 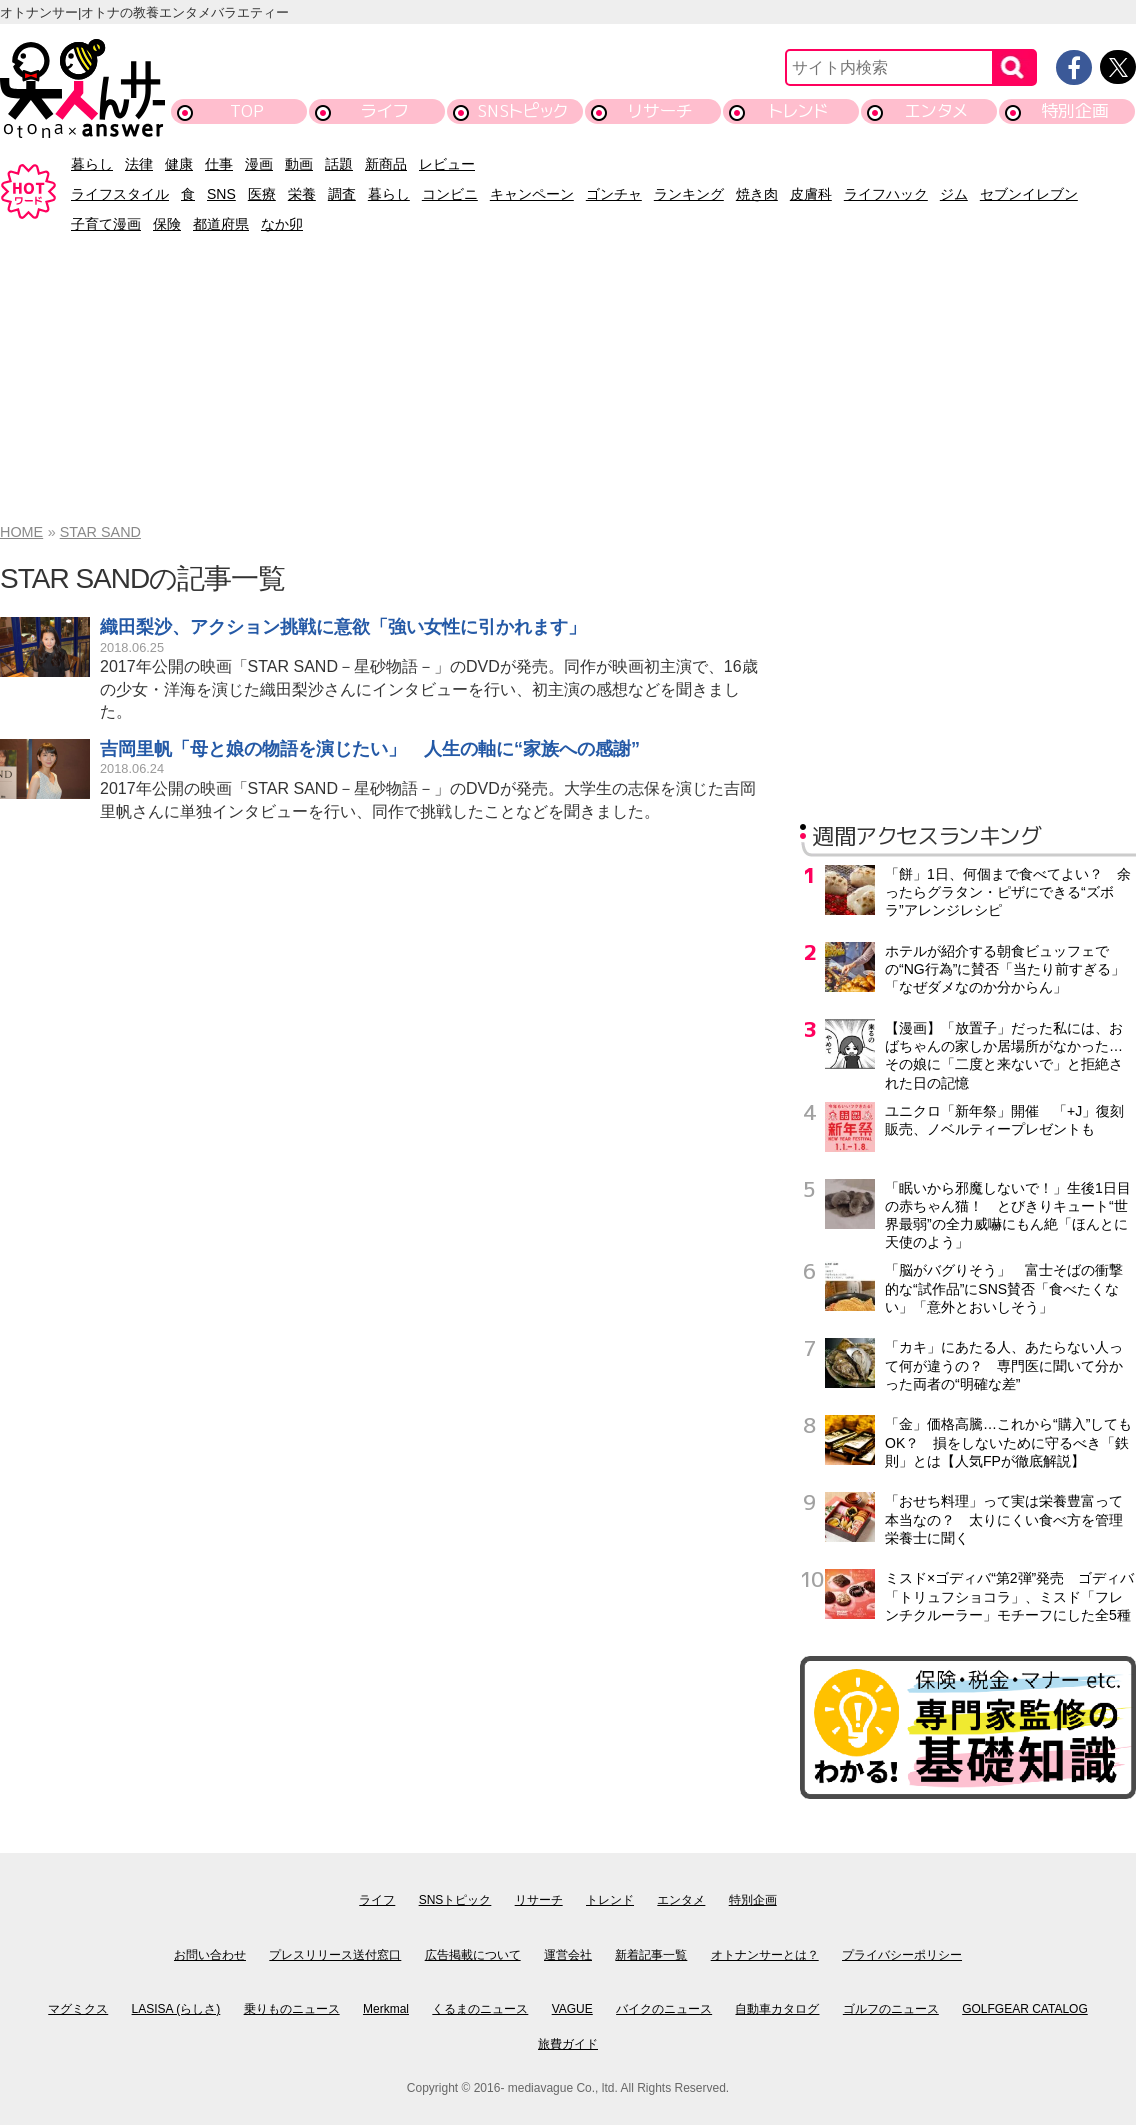 I want to click on 法律, so click(x=139, y=164).